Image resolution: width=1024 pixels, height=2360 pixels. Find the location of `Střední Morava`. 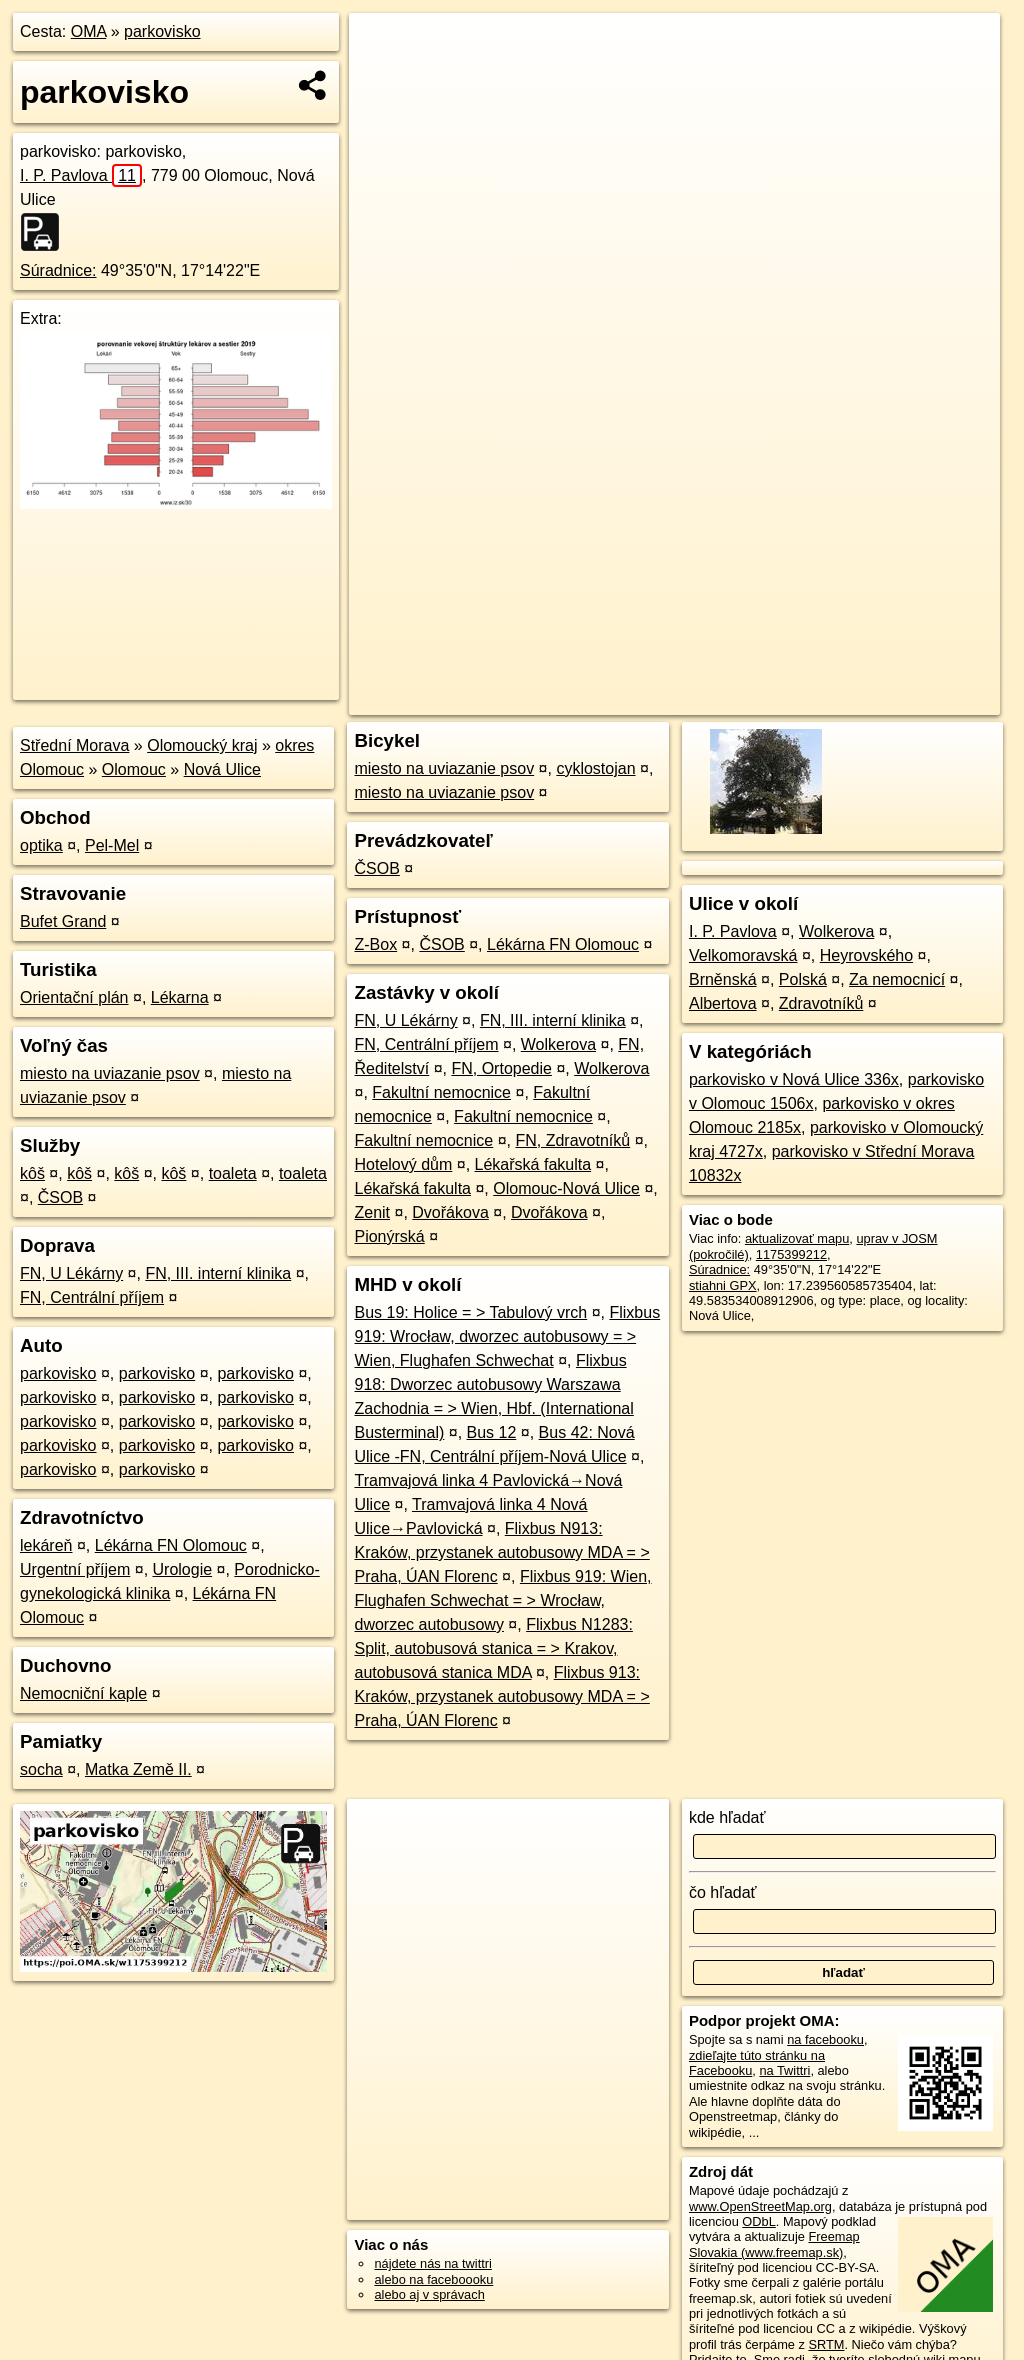

Střední Morava is located at coordinates (74, 745).